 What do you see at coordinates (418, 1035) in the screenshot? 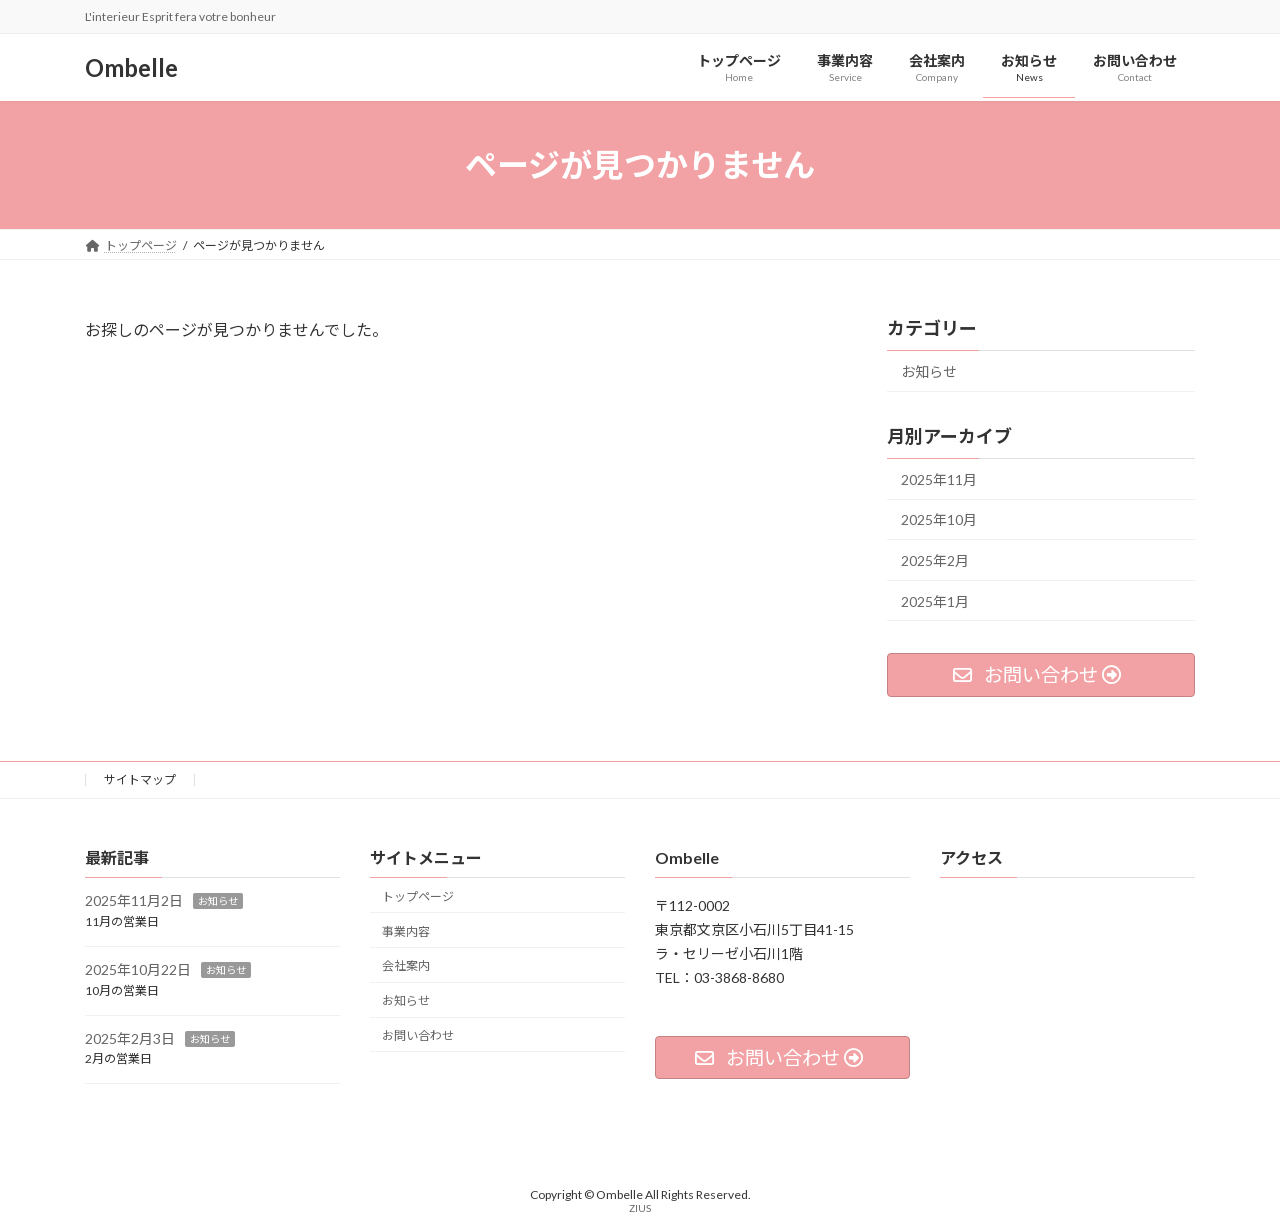
I see `お問い合わせ` at bounding box center [418, 1035].